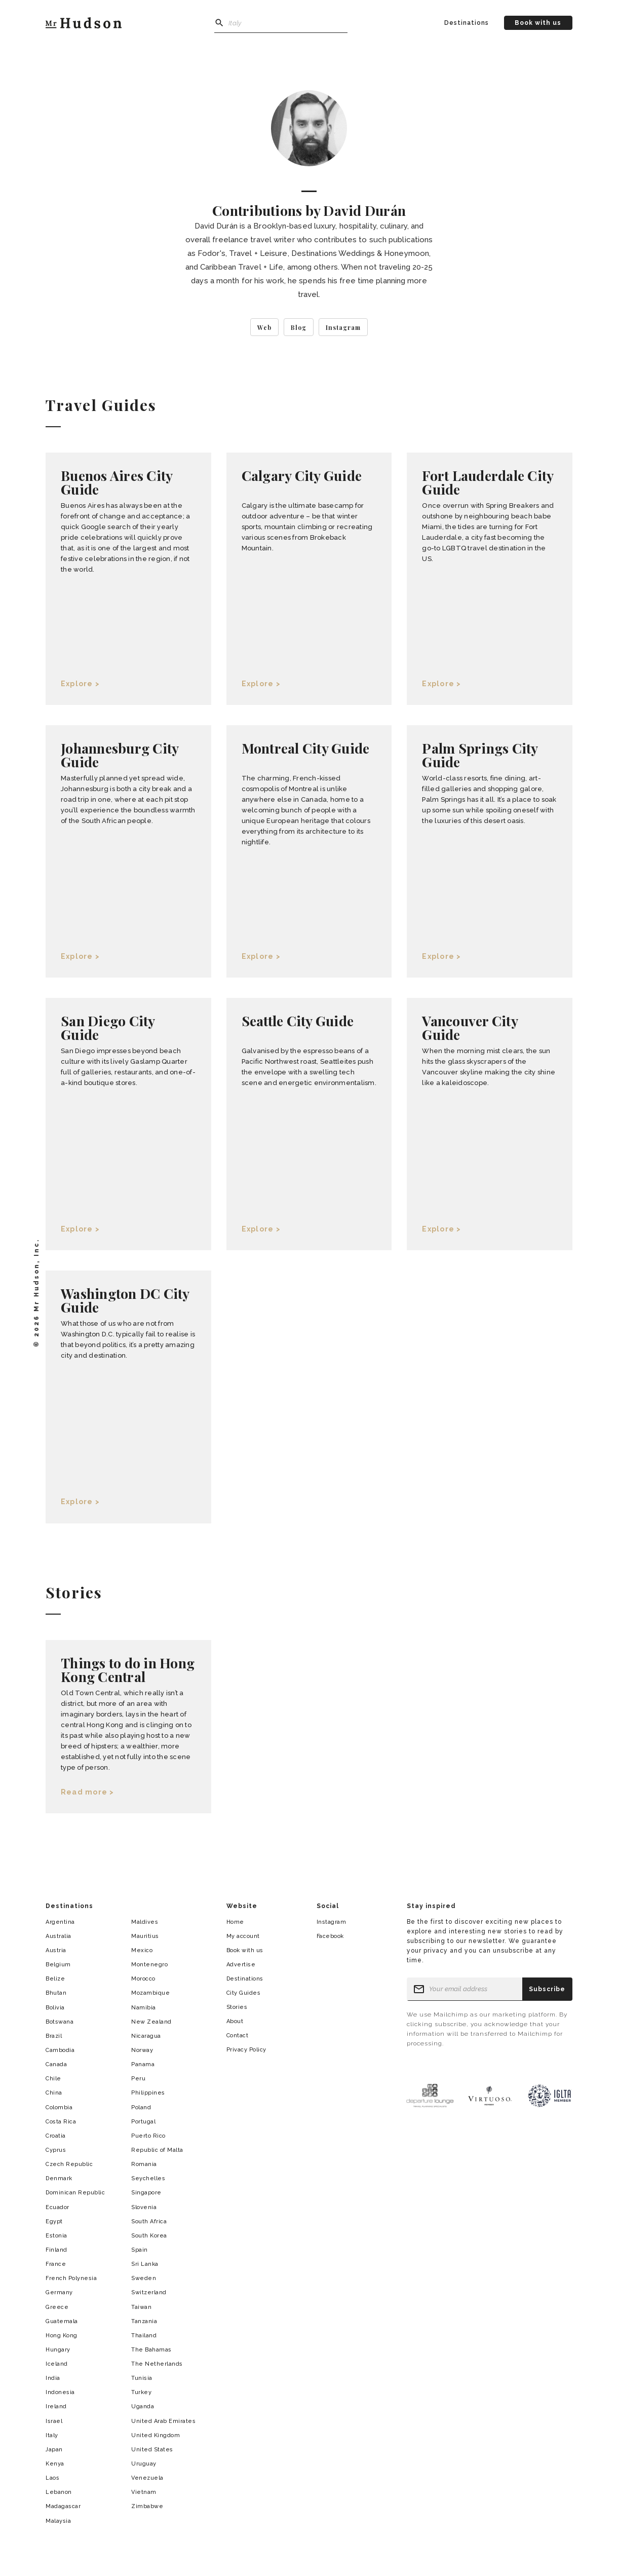 The width and height of the screenshot is (618, 2576). I want to click on Hungary, so click(58, 2349).